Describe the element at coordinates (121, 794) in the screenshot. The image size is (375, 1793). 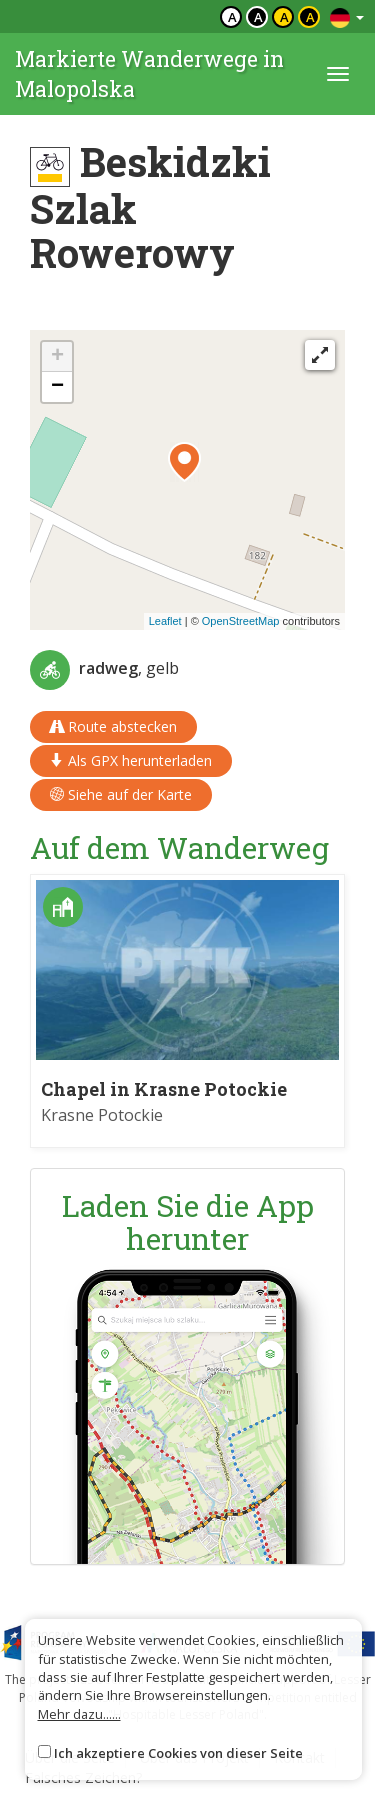
I see `Siehe auf der Karte` at that location.